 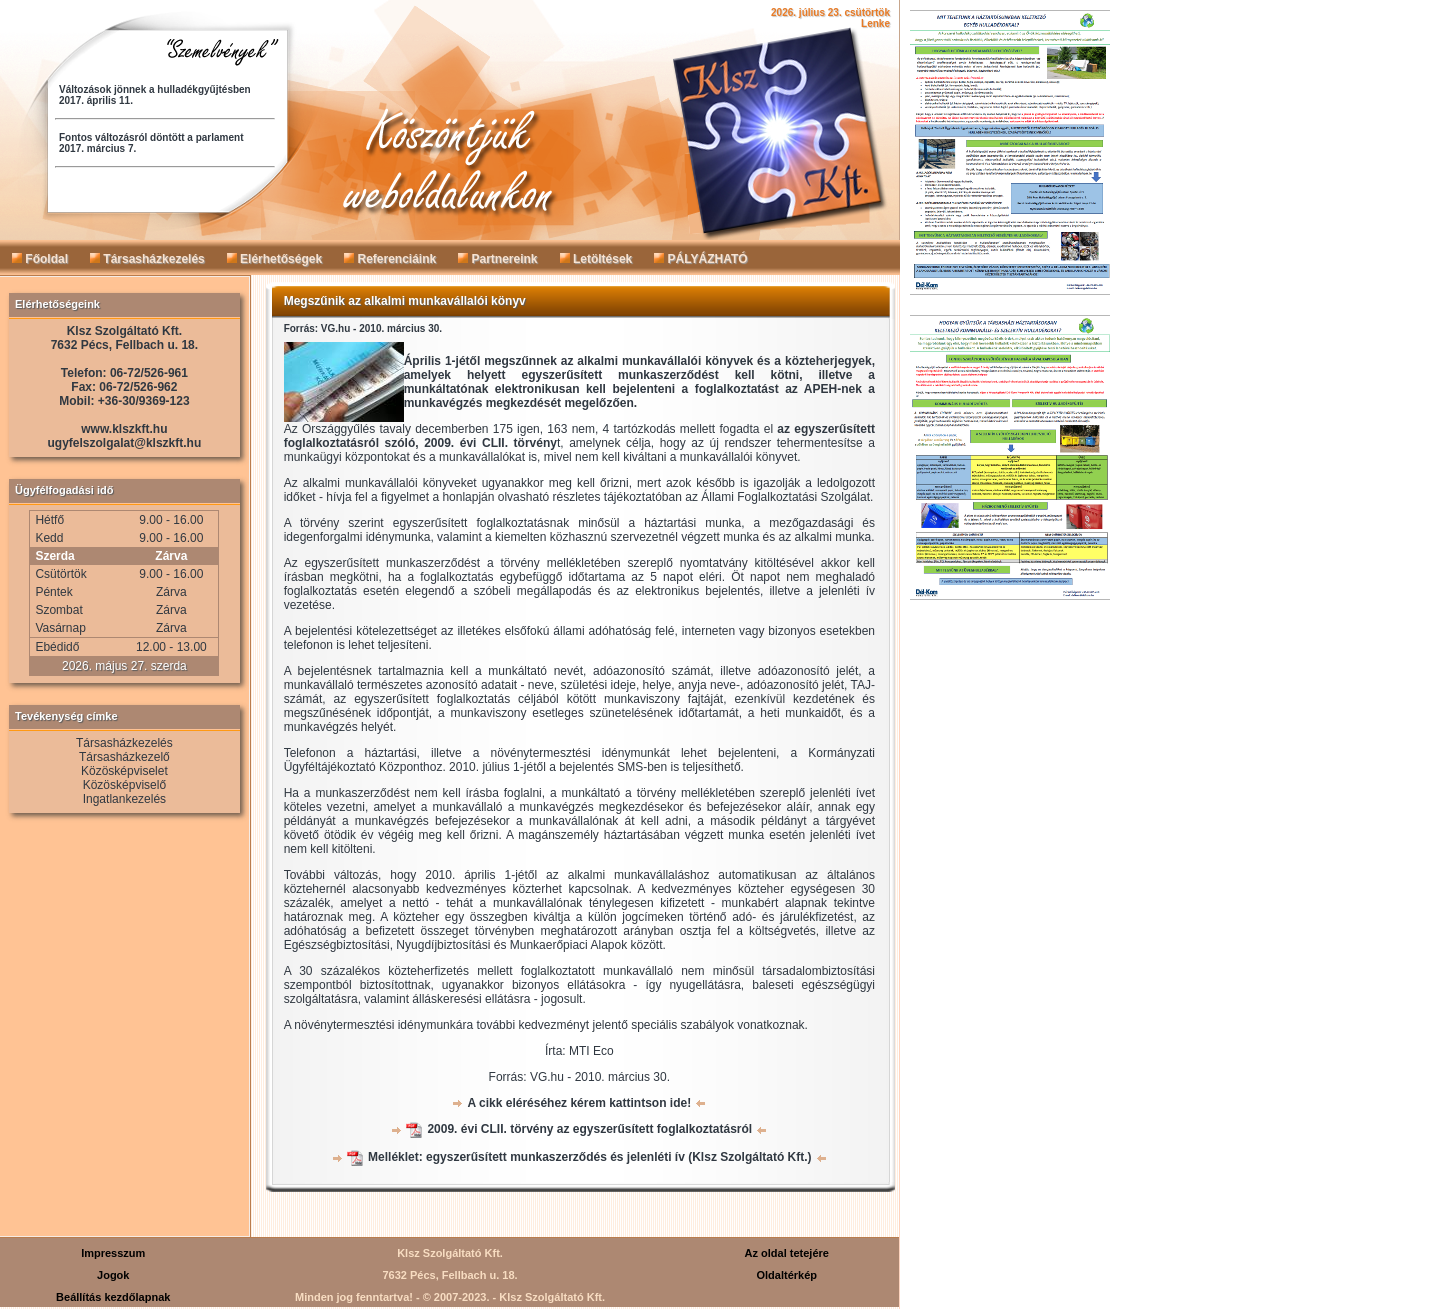 I want to click on Letöltések, so click(x=596, y=259).